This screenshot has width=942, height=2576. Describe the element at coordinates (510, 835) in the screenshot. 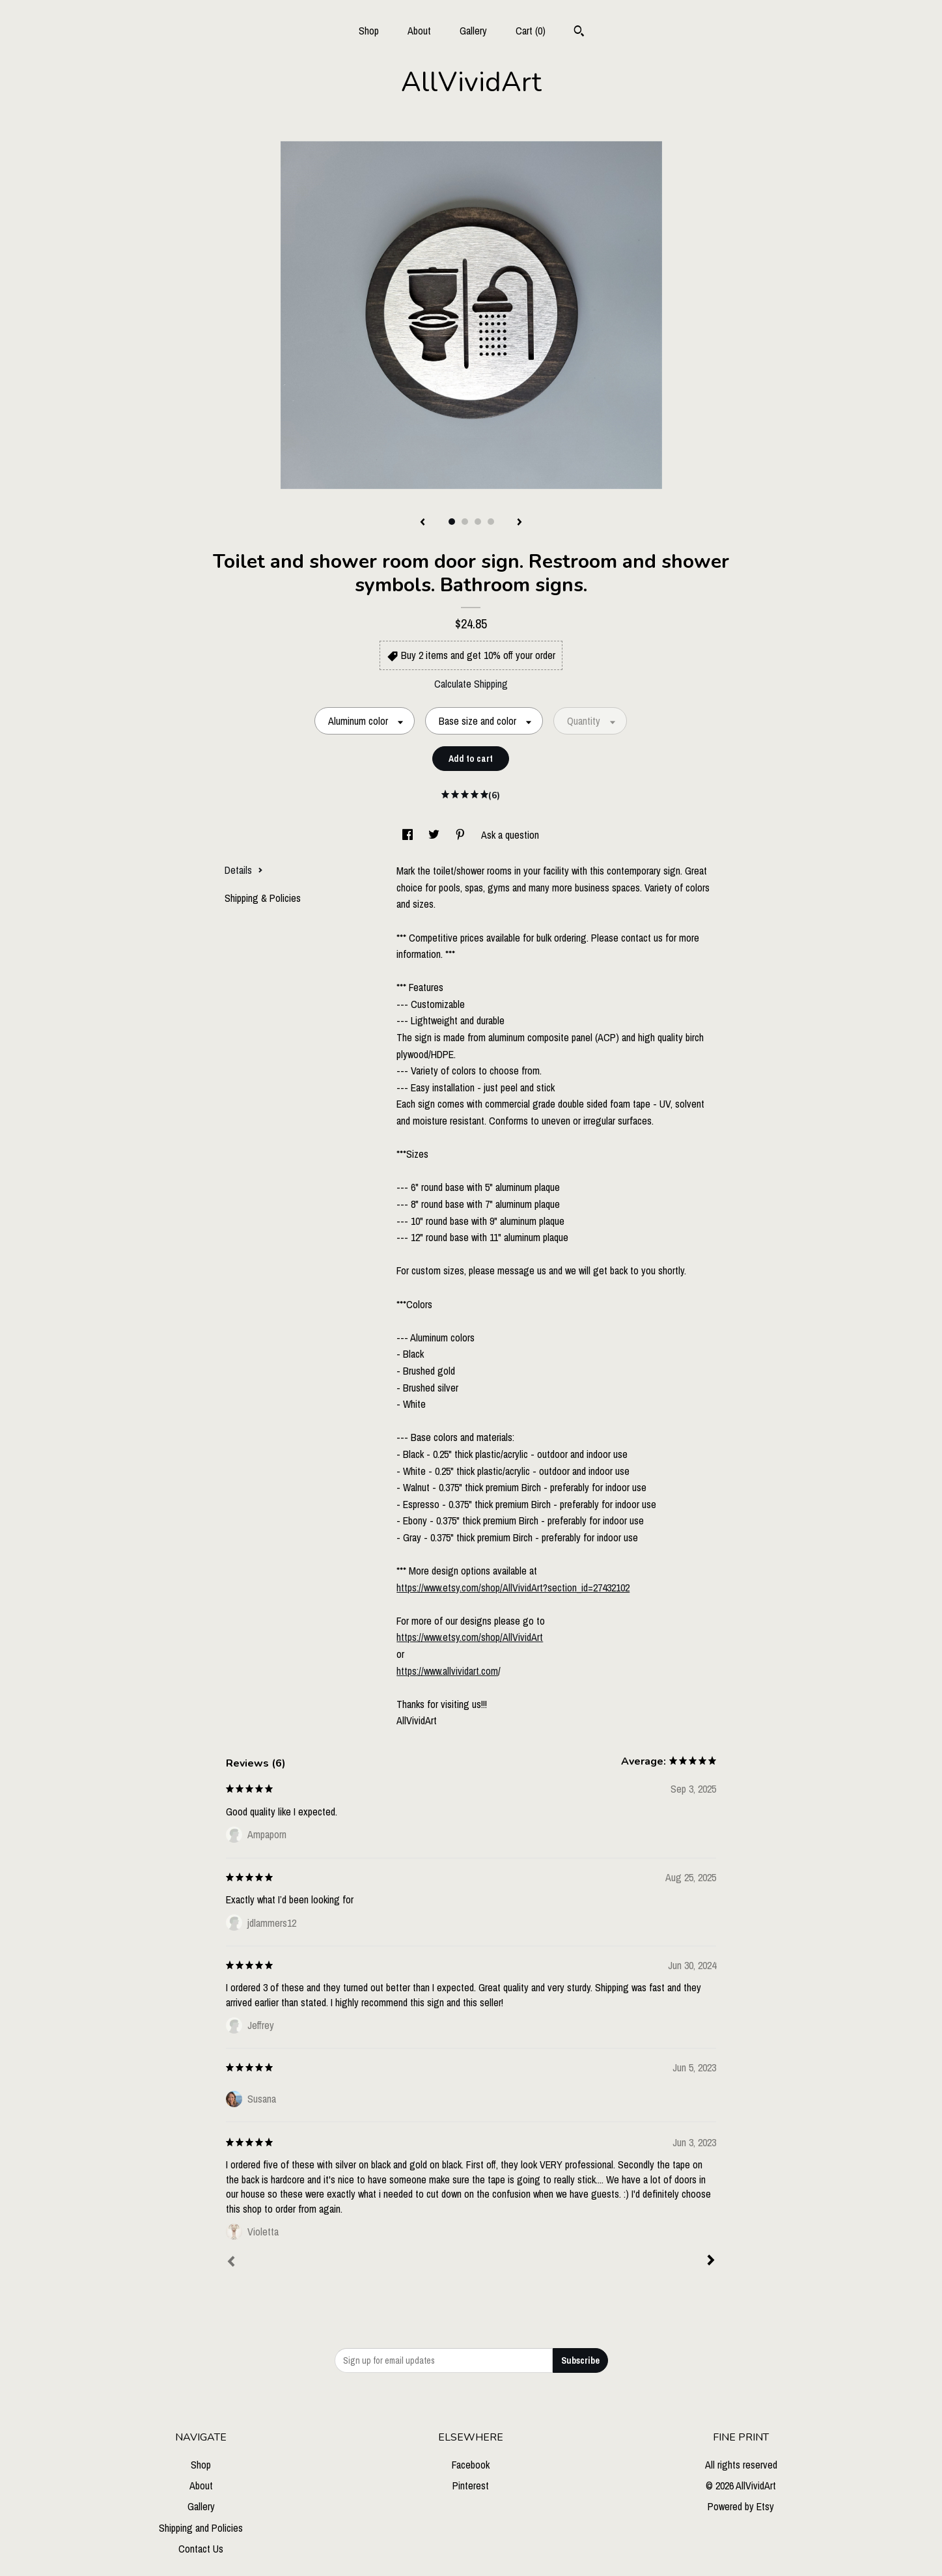

I see `Ask a question` at that location.